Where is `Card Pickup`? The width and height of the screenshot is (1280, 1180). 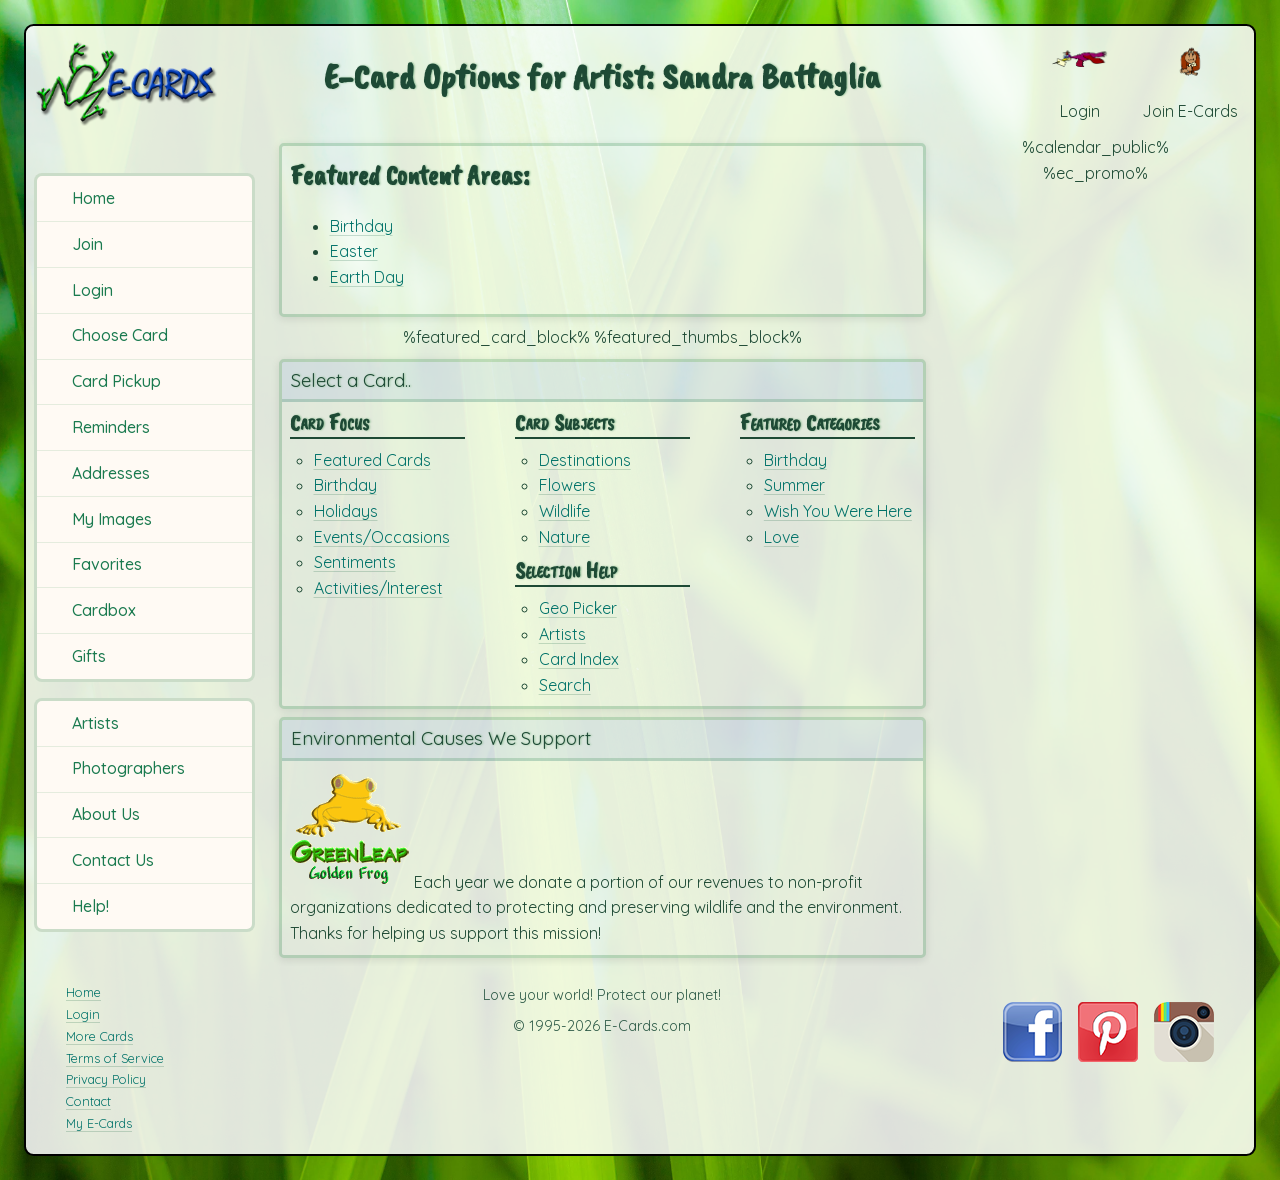 Card Pickup is located at coordinates (116, 381).